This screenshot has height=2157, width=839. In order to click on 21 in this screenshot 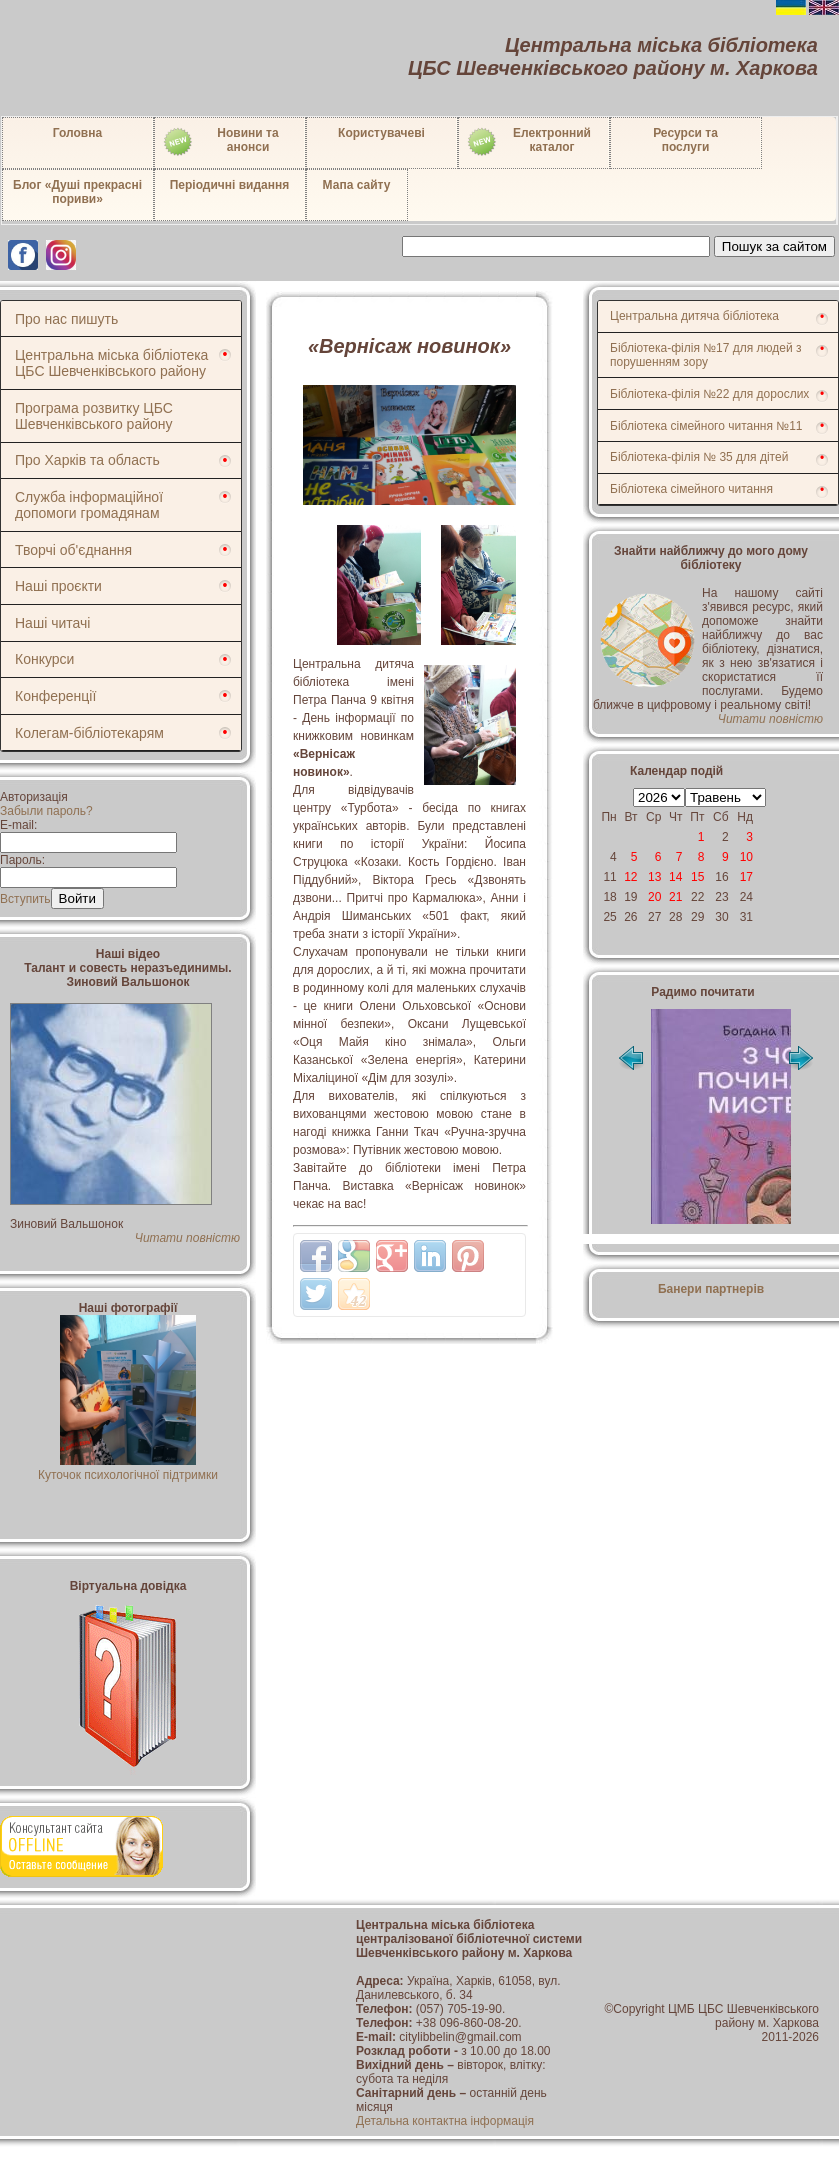, I will do `click(675, 897)`.